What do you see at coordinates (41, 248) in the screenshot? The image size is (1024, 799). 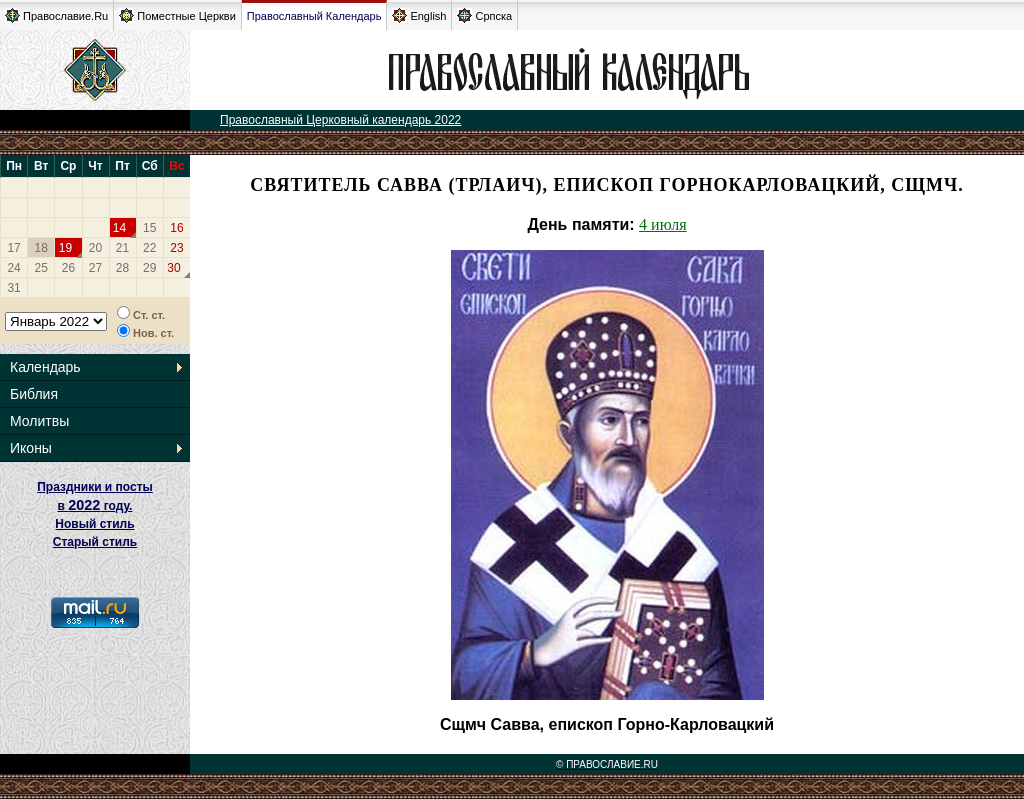 I see `18` at bounding box center [41, 248].